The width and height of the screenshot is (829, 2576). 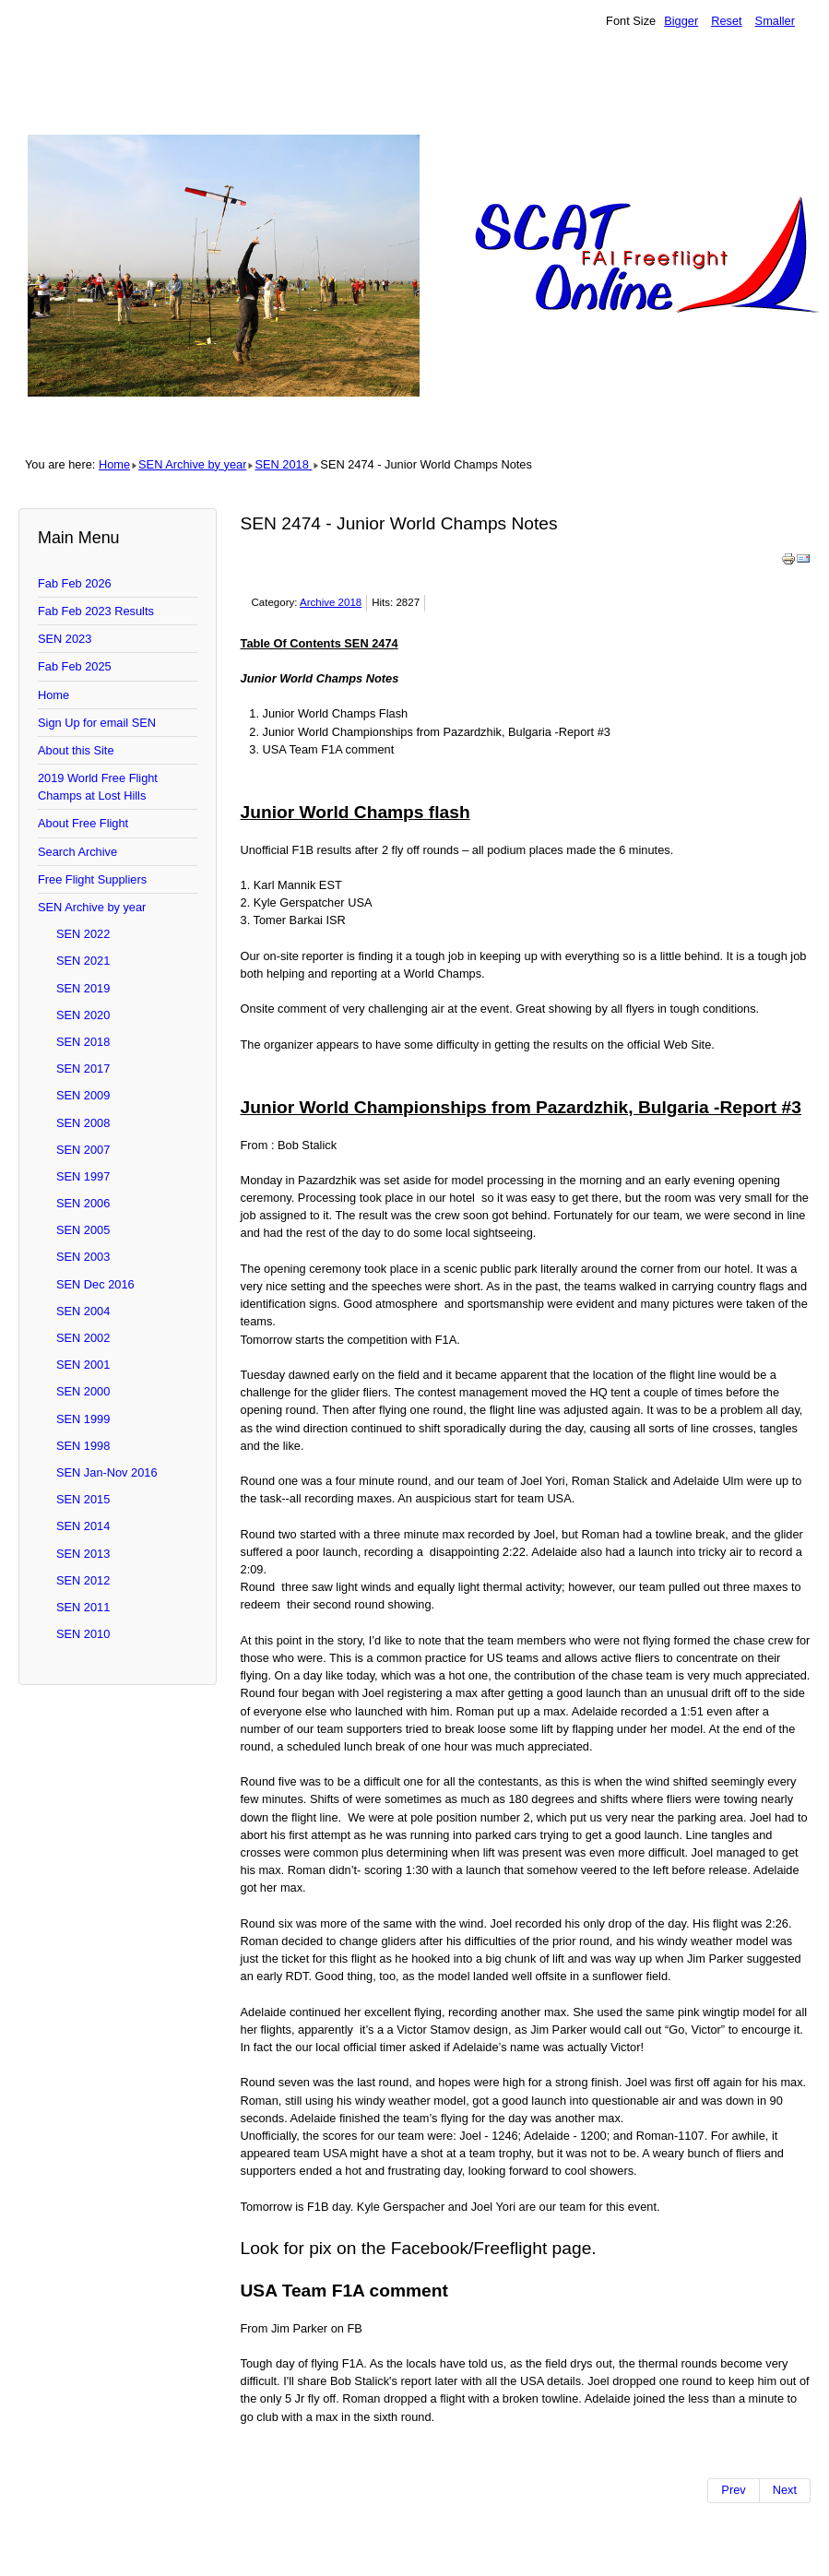 What do you see at coordinates (785, 2490) in the screenshot?
I see `[Next article: SEN 2473 - Juniors started, MaxMen Lost an Altimeter]` at bounding box center [785, 2490].